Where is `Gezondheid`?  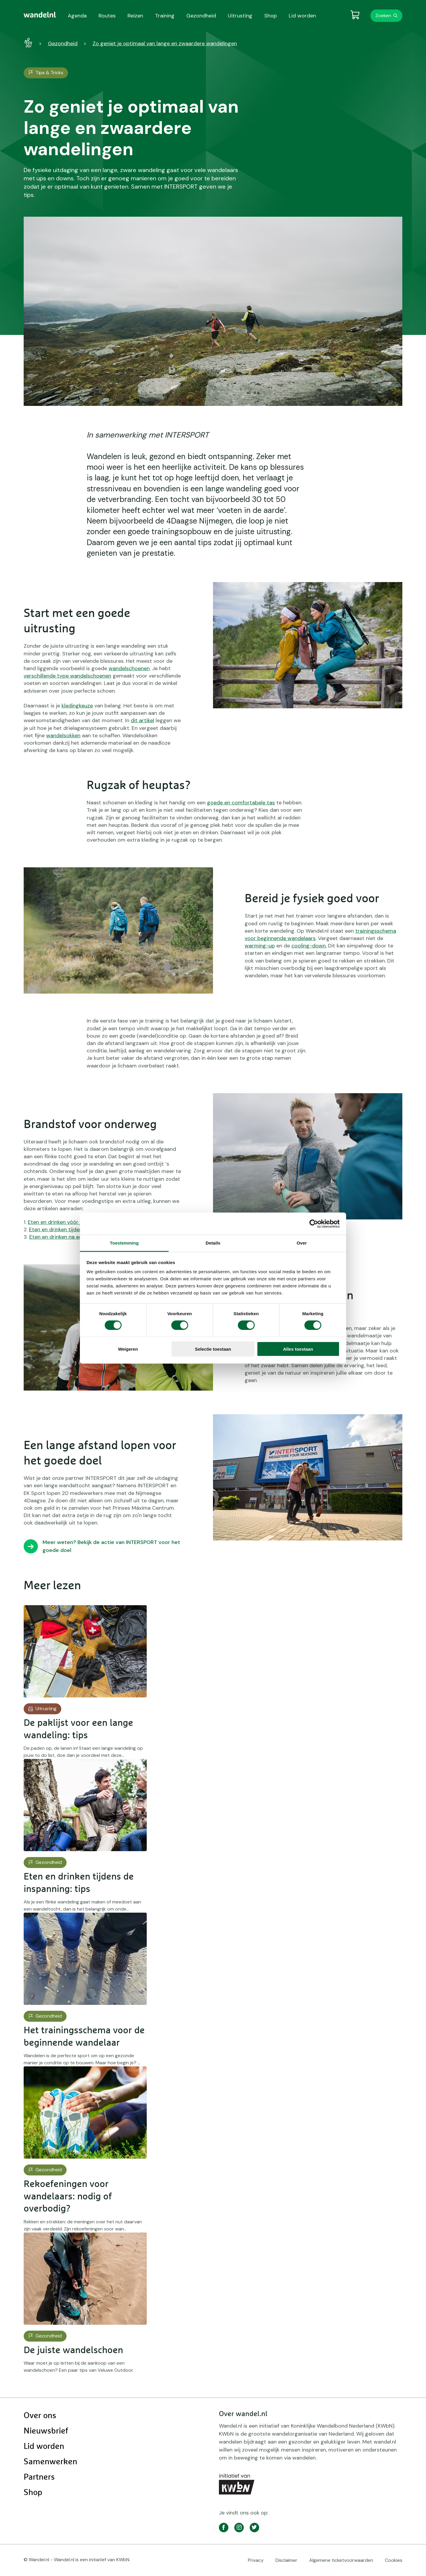 Gezondheid is located at coordinates (63, 43).